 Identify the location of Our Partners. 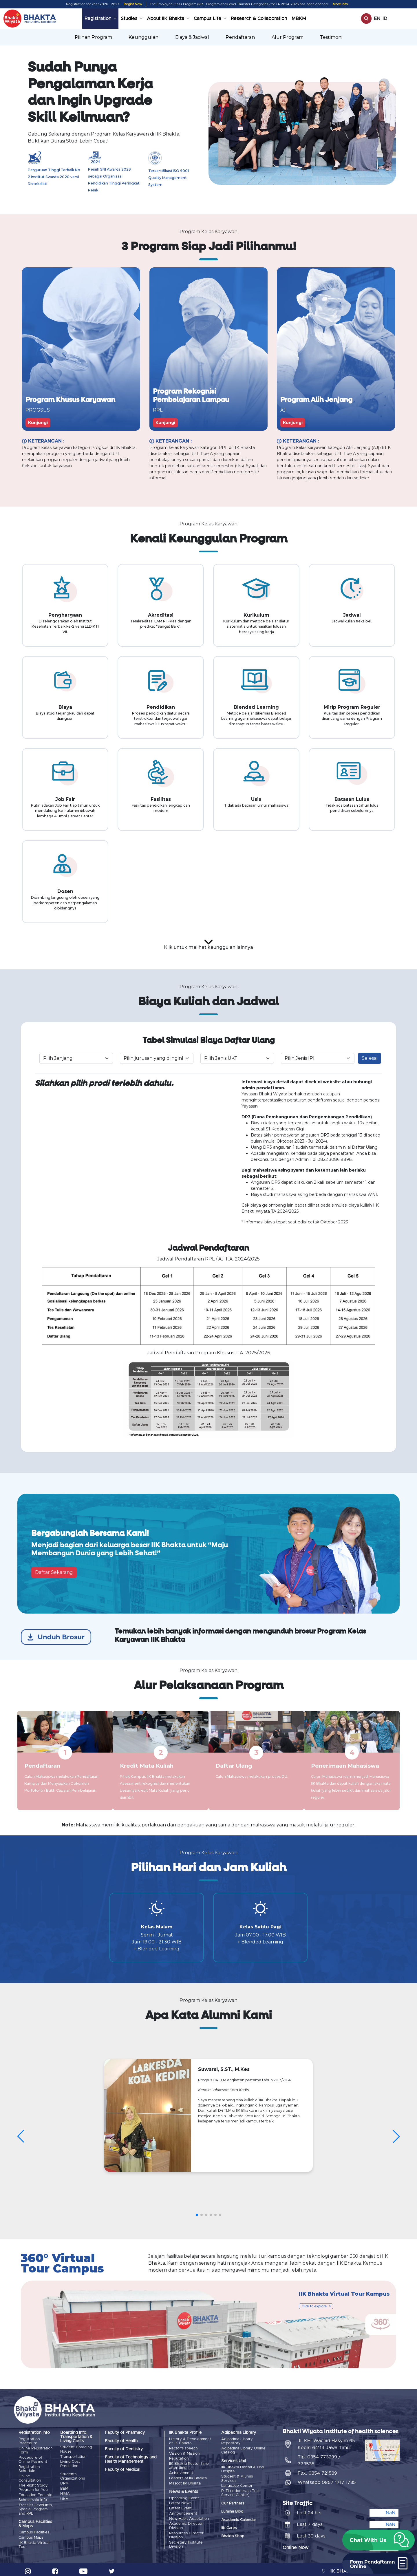
(232, 2502).